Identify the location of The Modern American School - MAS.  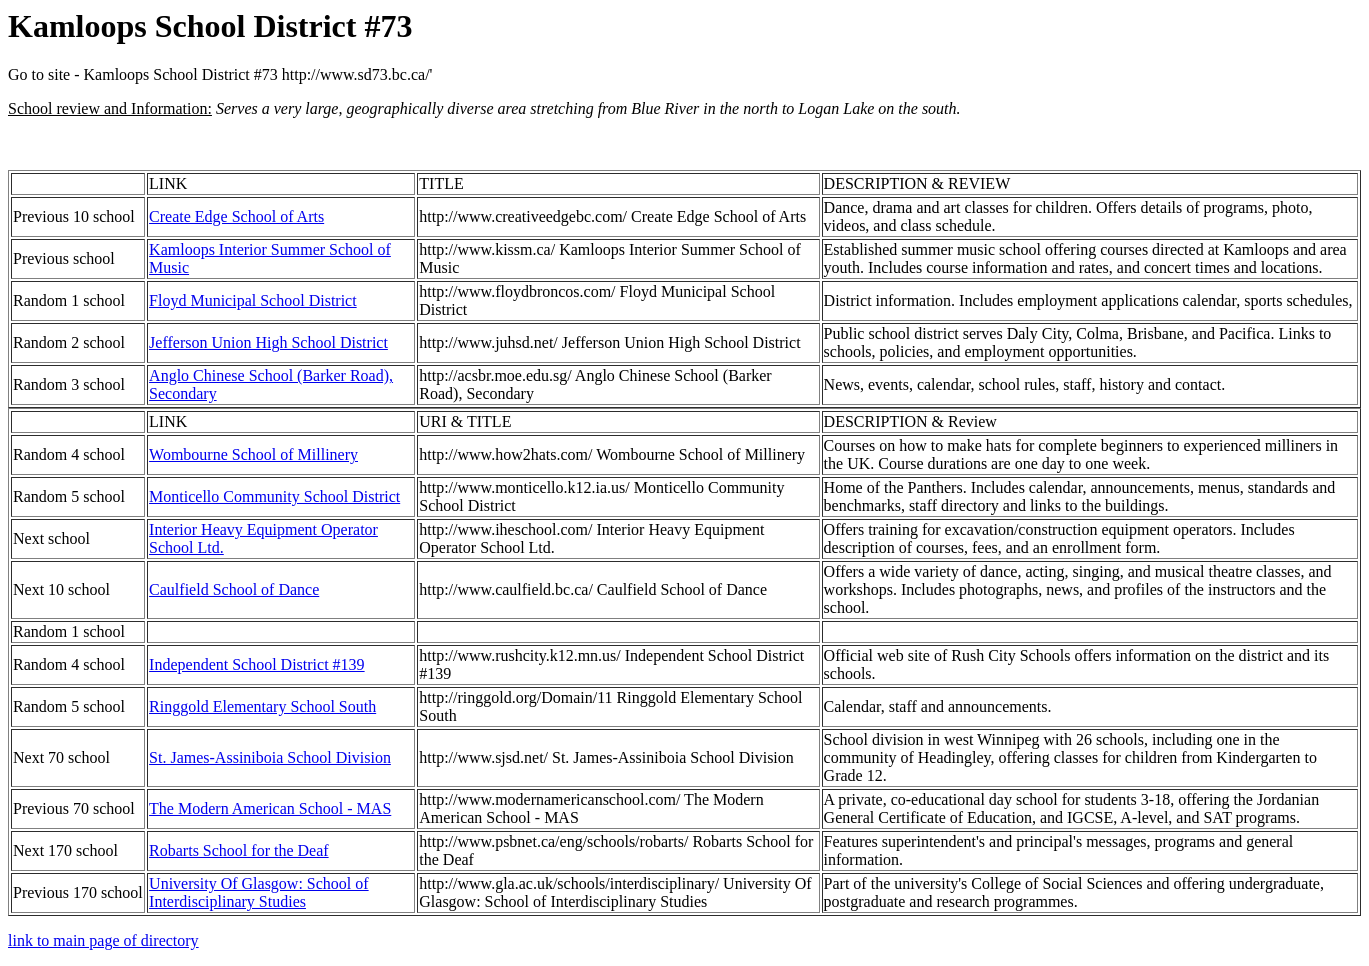
(270, 808).